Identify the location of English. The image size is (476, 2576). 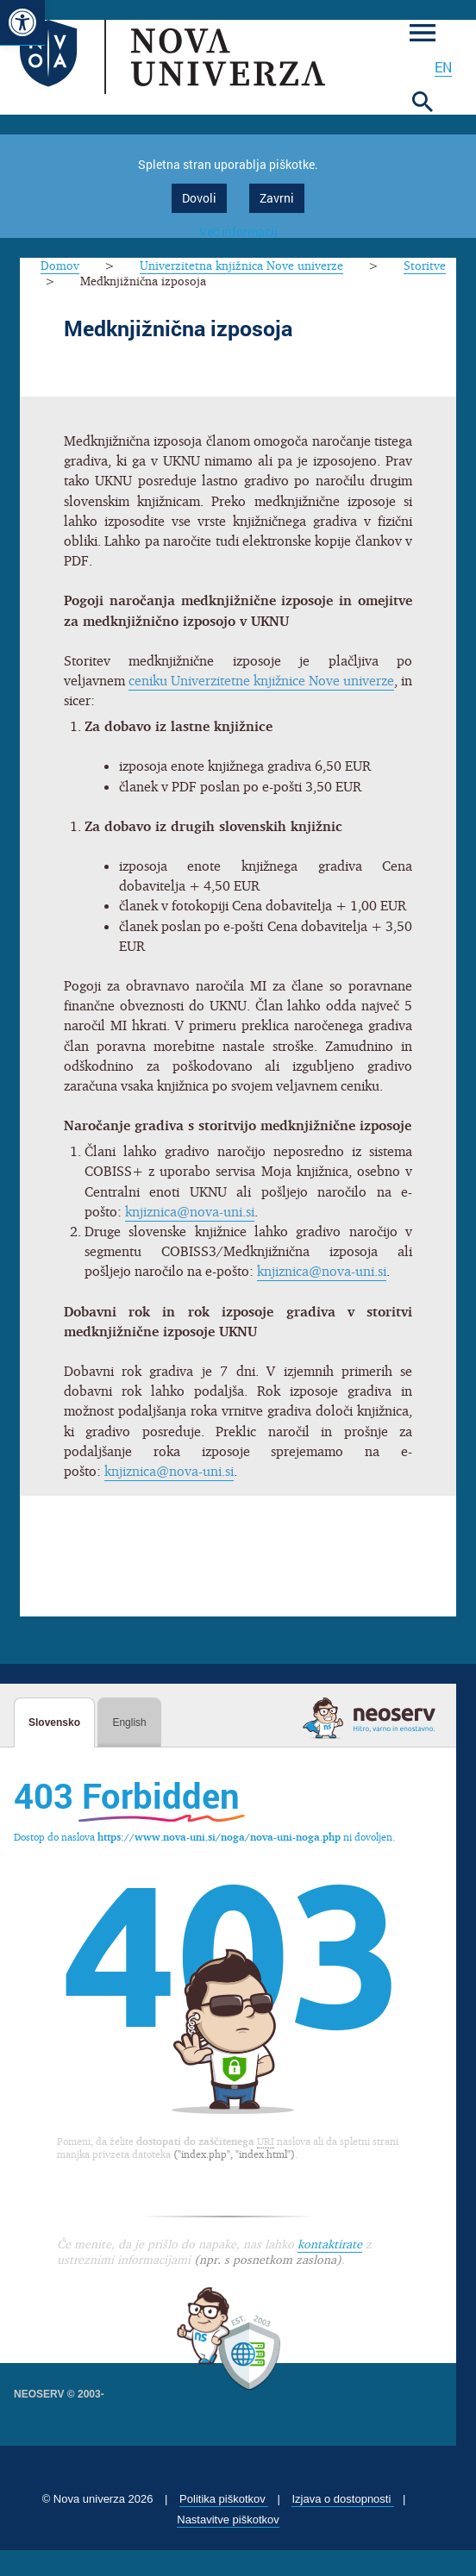
(129, 1722).